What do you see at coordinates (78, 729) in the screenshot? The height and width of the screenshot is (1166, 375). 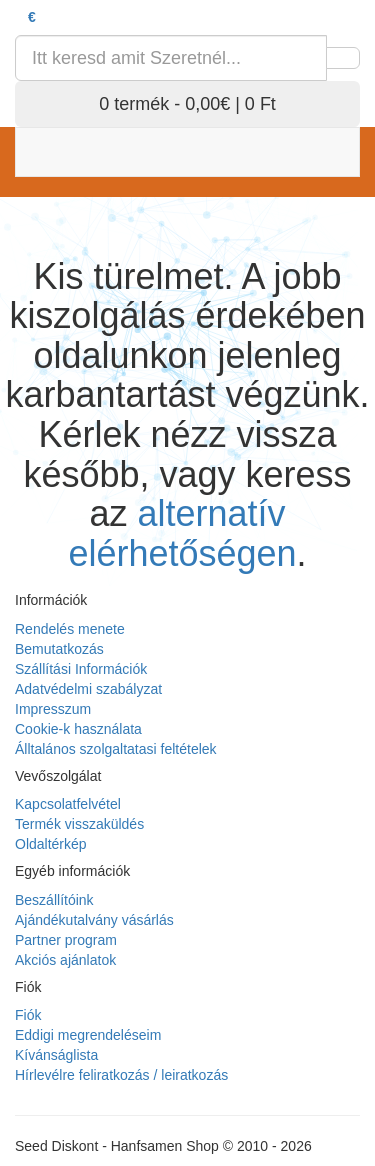 I see `Cookie-k használata` at bounding box center [78, 729].